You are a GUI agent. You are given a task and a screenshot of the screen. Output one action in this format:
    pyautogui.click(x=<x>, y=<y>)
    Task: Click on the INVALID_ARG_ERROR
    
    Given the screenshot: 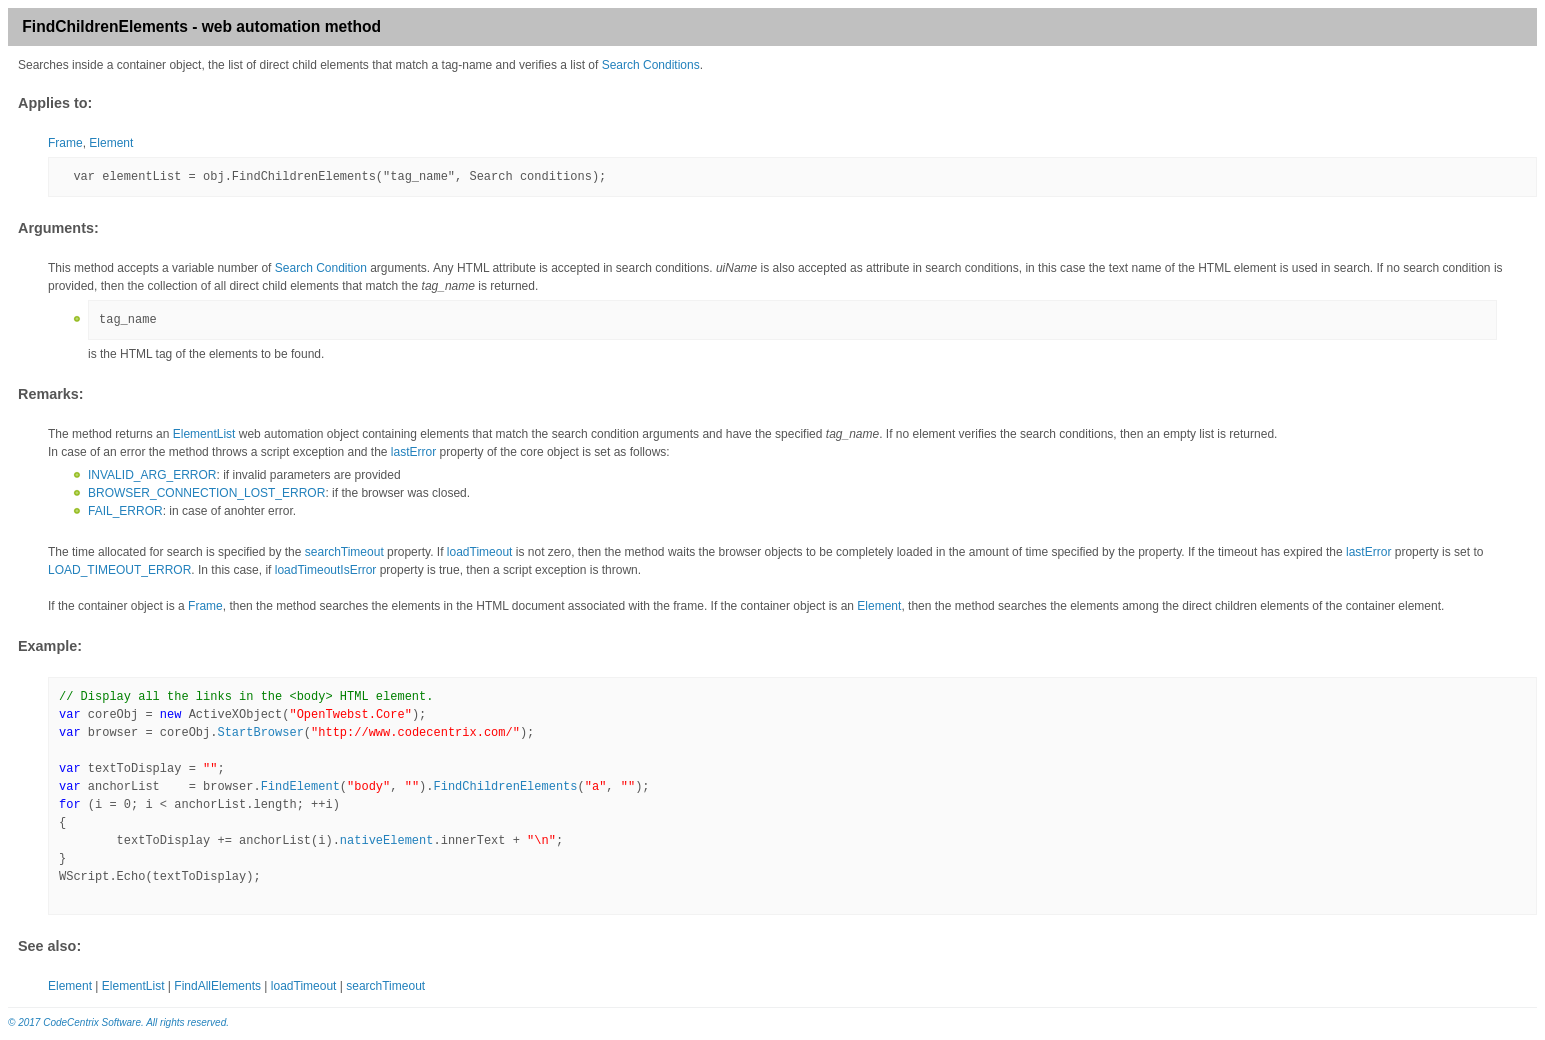 What is the action you would take?
    pyautogui.click(x=152, y=475)
    